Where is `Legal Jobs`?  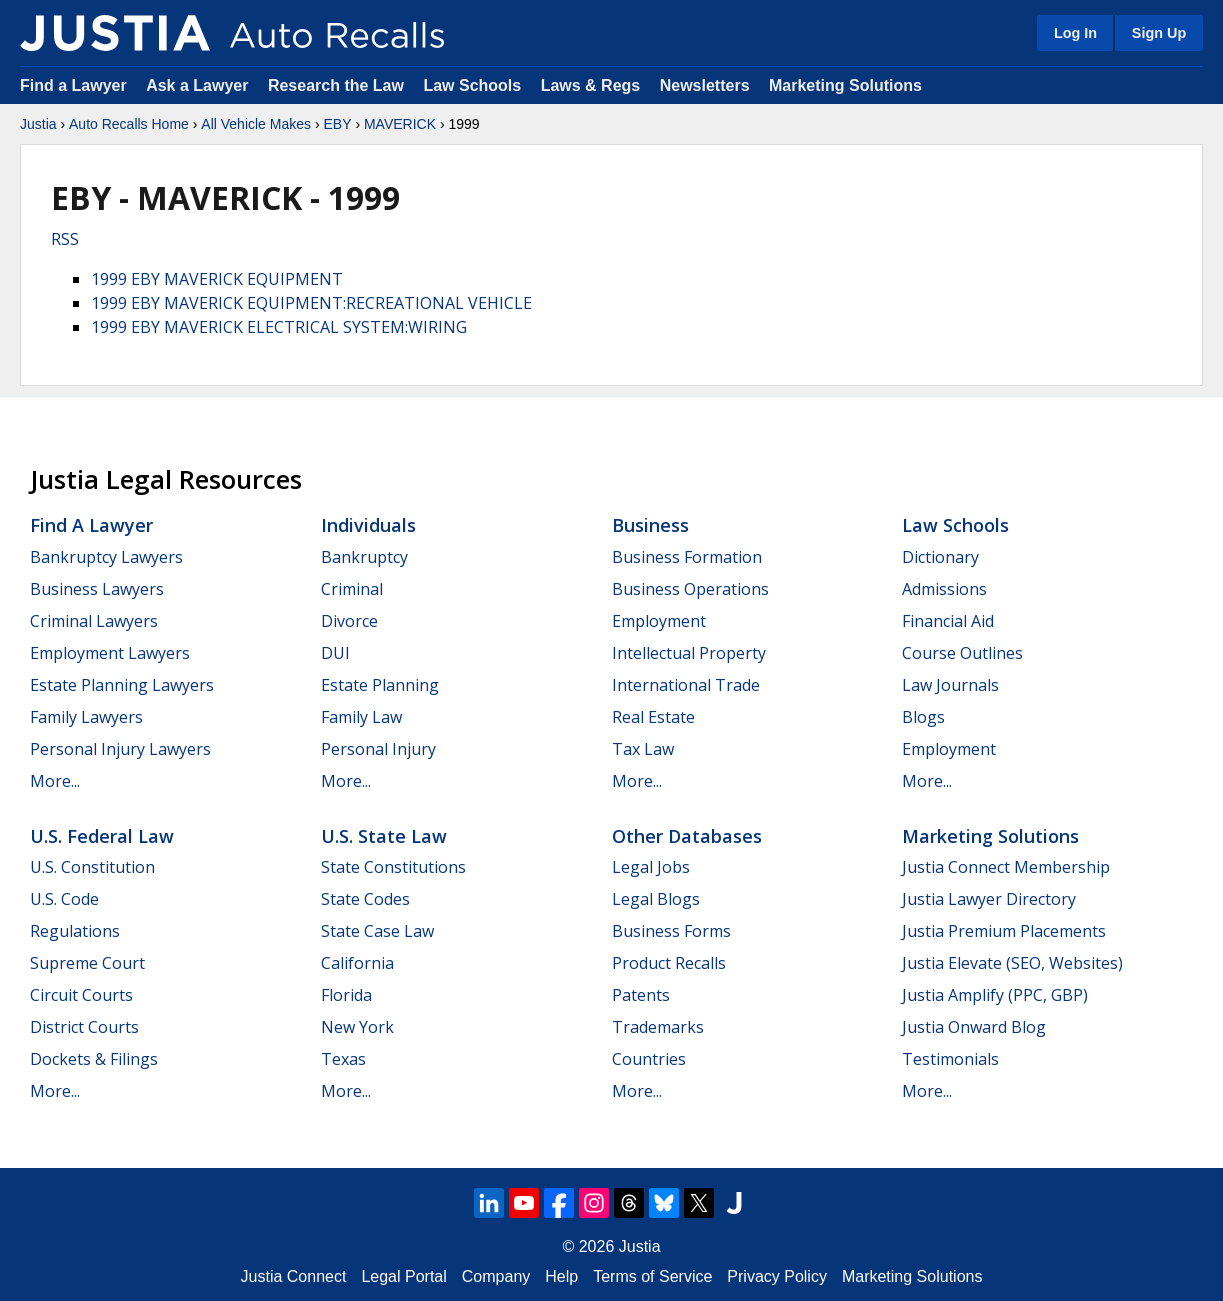 Legal Jobs is located at coordinates (651, 867).